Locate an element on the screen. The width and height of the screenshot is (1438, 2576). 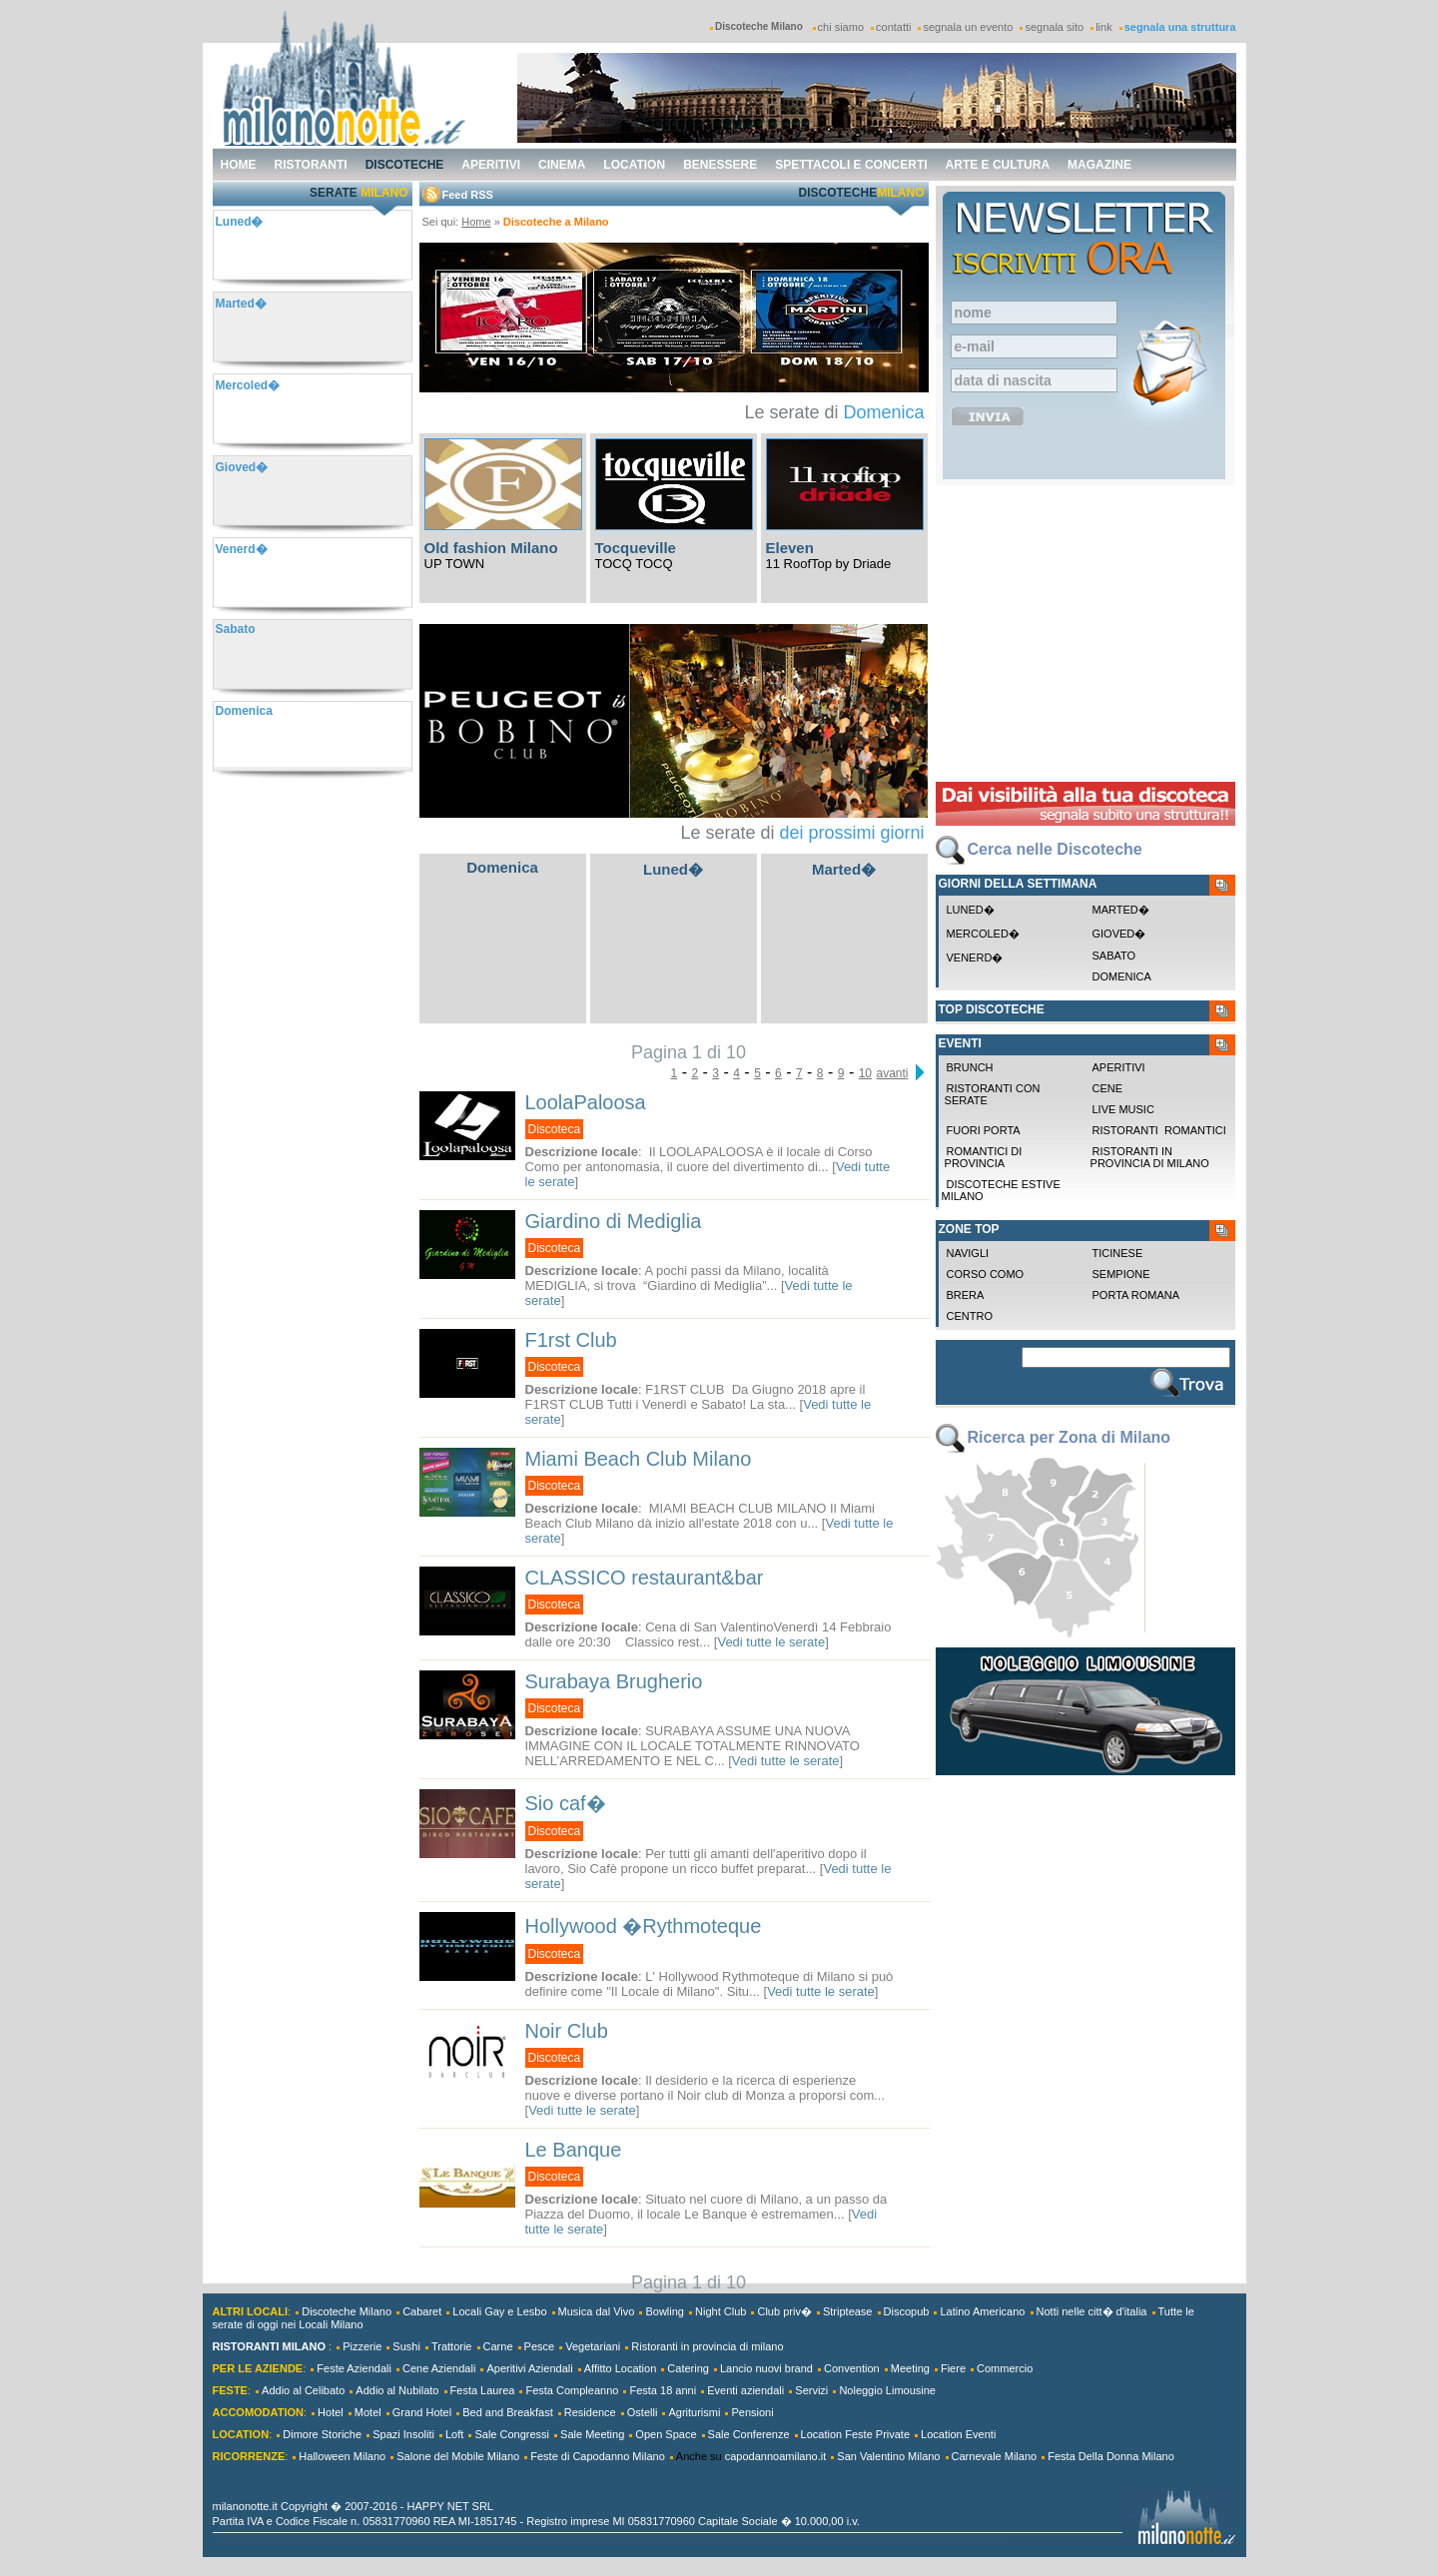
Grand Hotel is located at coordinates (421, 2412).